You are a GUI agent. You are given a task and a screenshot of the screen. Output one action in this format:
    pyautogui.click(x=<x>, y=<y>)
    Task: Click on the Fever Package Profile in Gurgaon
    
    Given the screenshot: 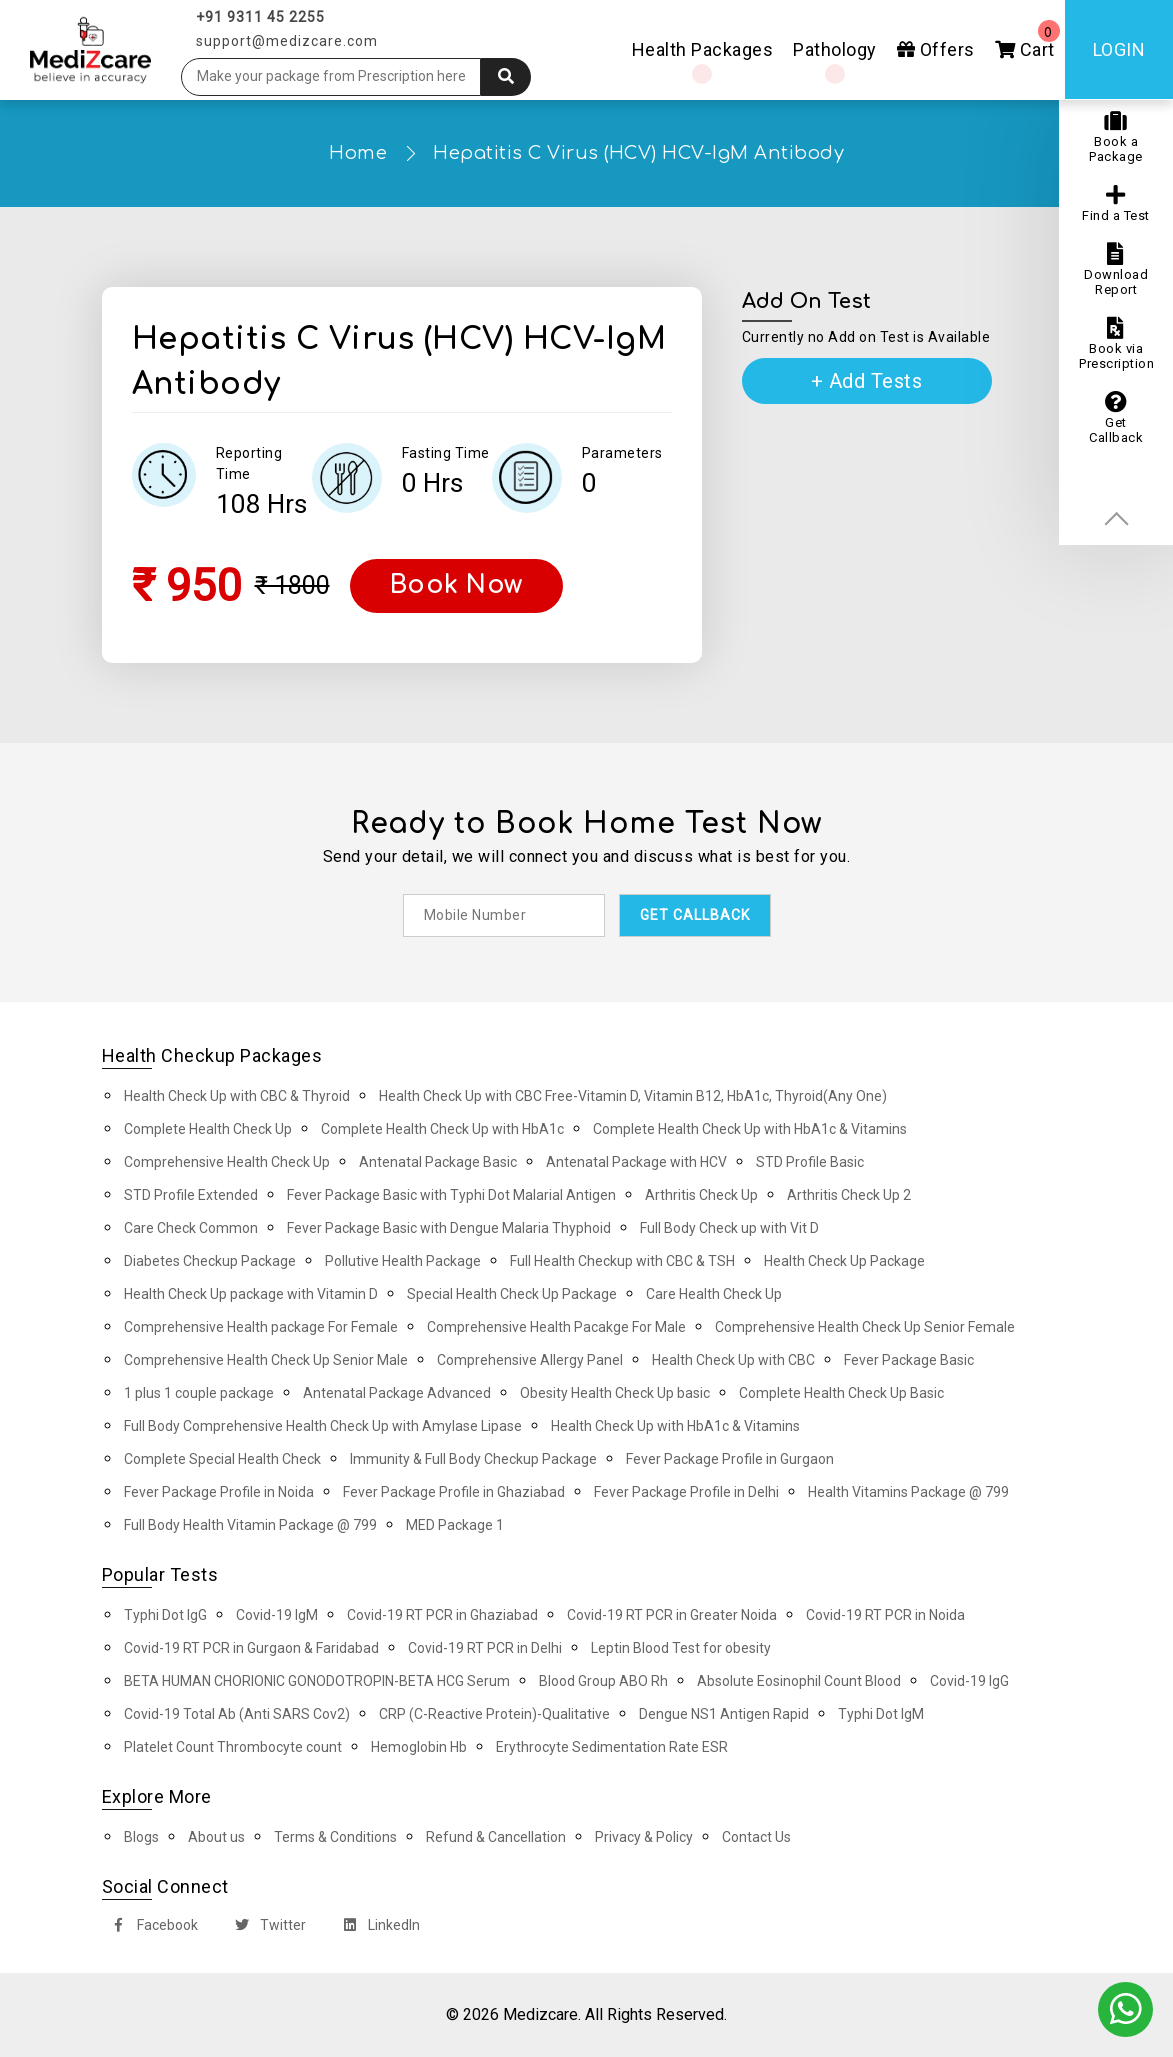 What is the action you would take?
    pyautogui.click(x=730, y=1459)
    